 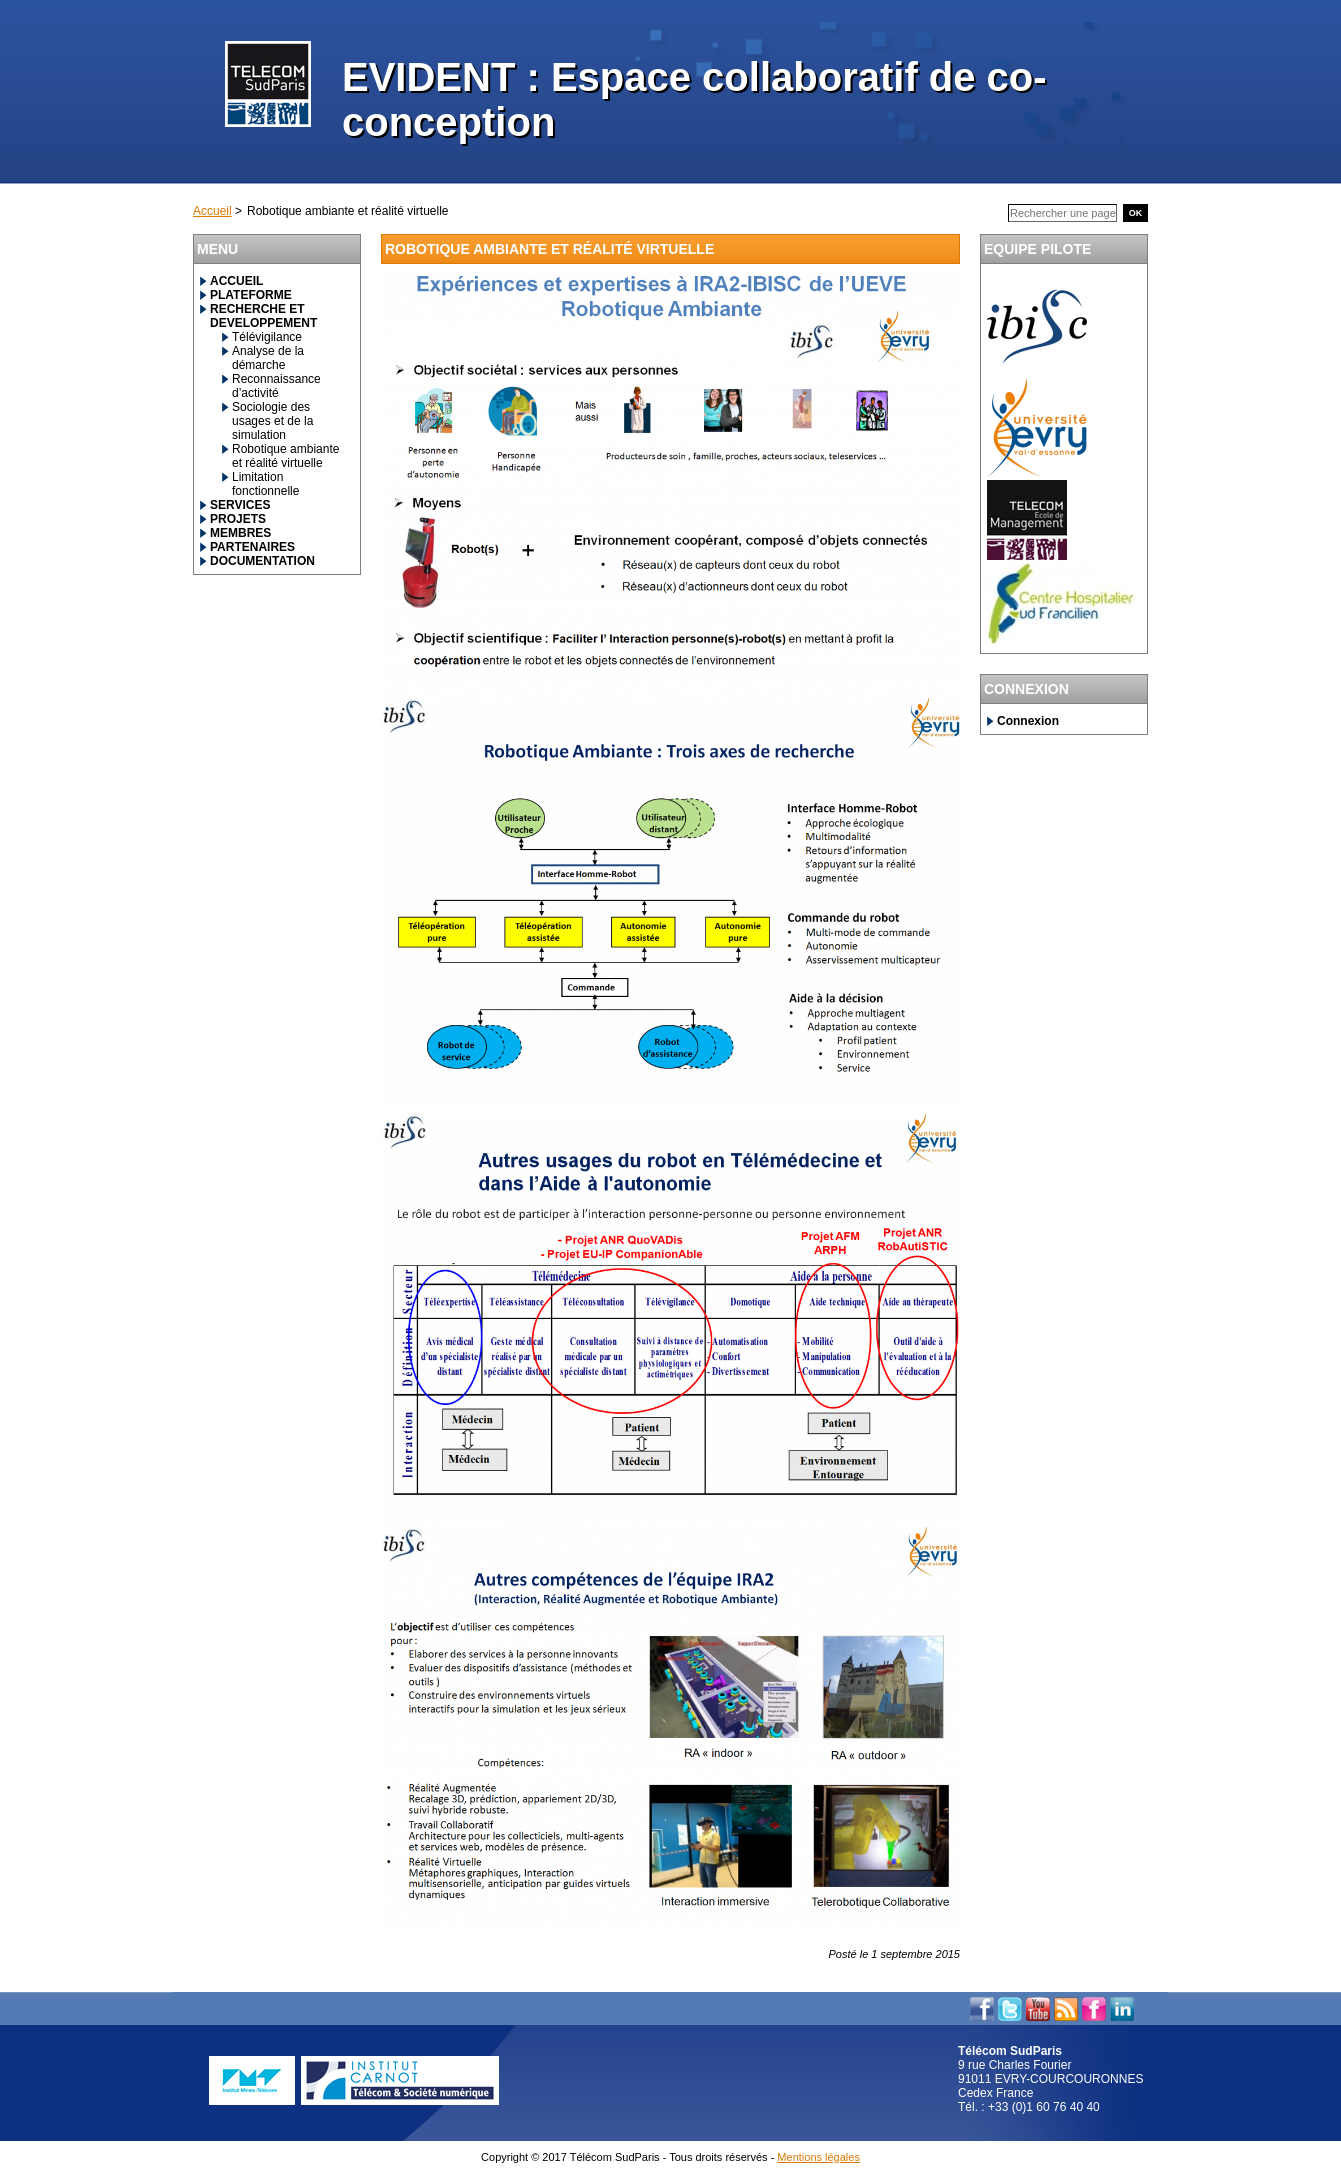 What do you see at coordinates (1028, 721) in the screenshot?
I see `Connexion` at bounding box center [1028, 721].